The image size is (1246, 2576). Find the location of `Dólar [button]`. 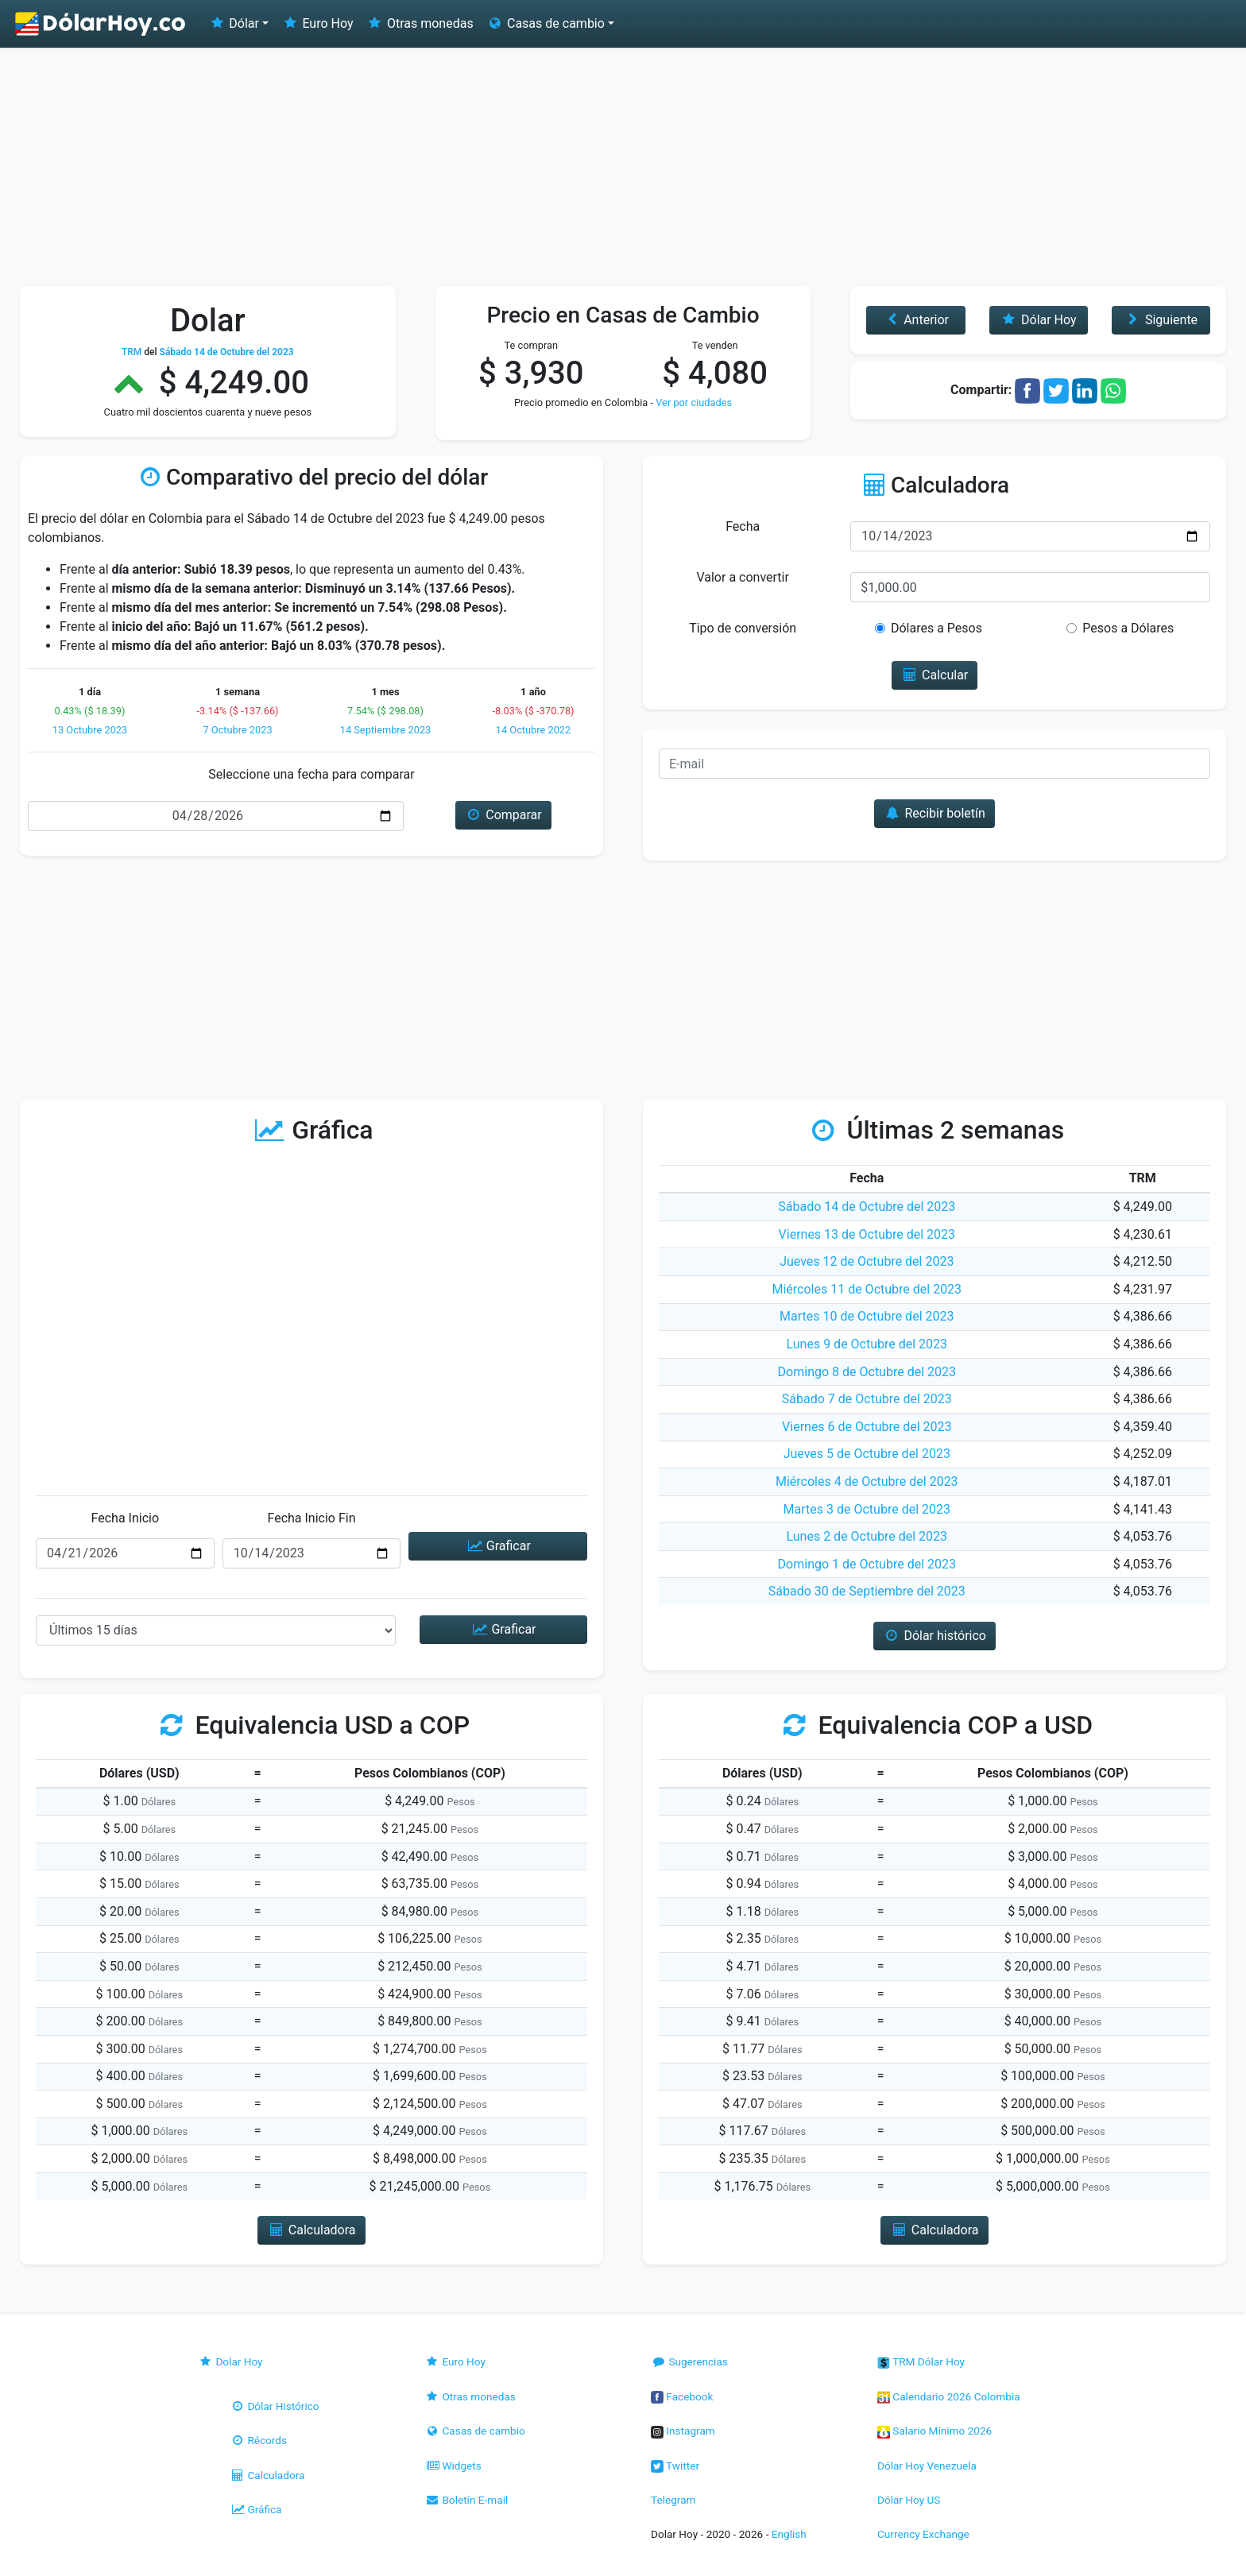

Dólar [button] is located at coordinates (233, 23).